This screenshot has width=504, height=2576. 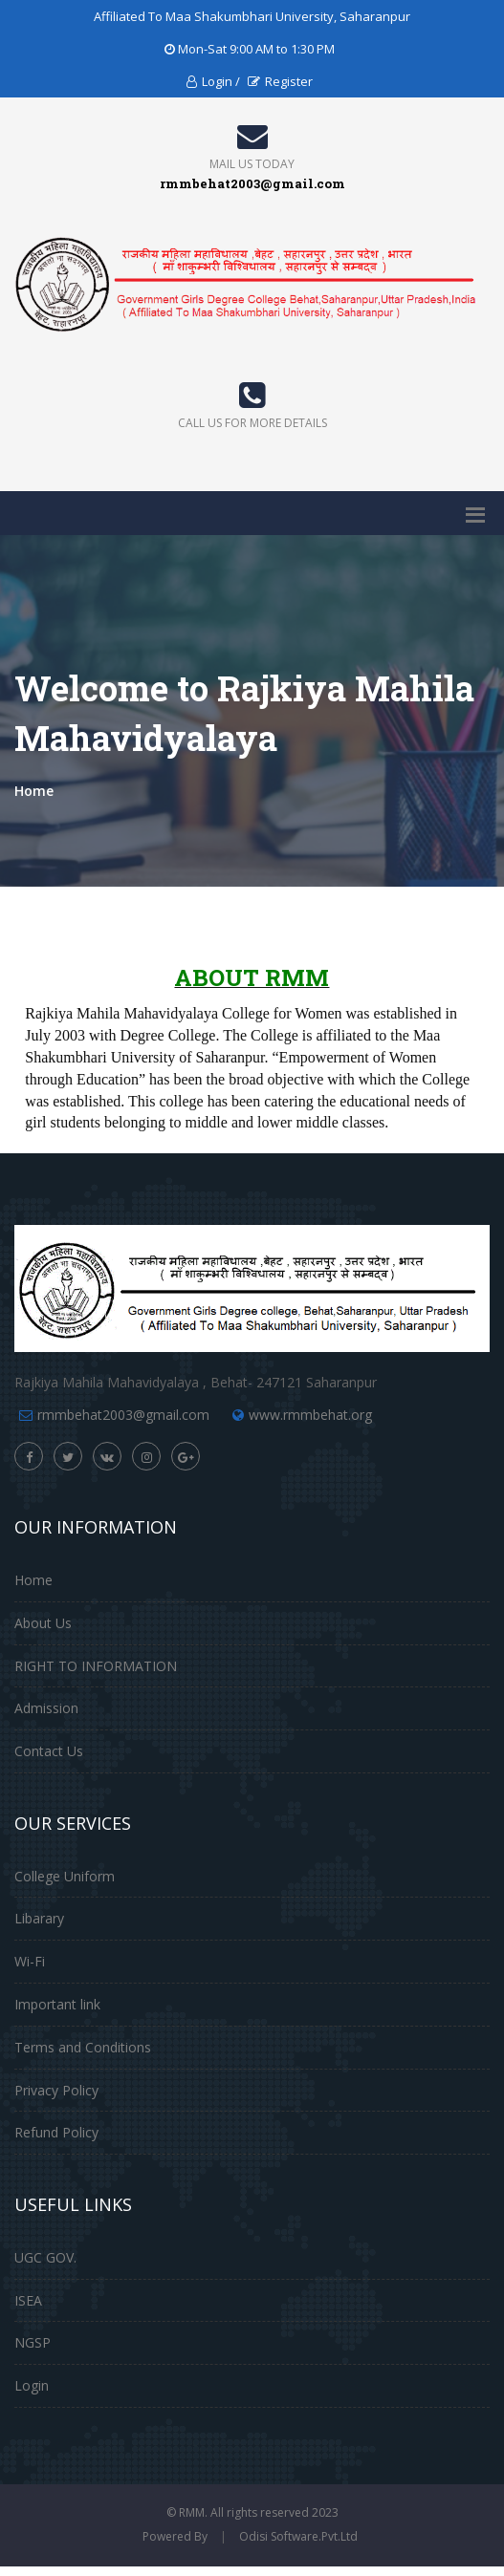 I want to click on Refund Policy, so click(x=56, y=2132).